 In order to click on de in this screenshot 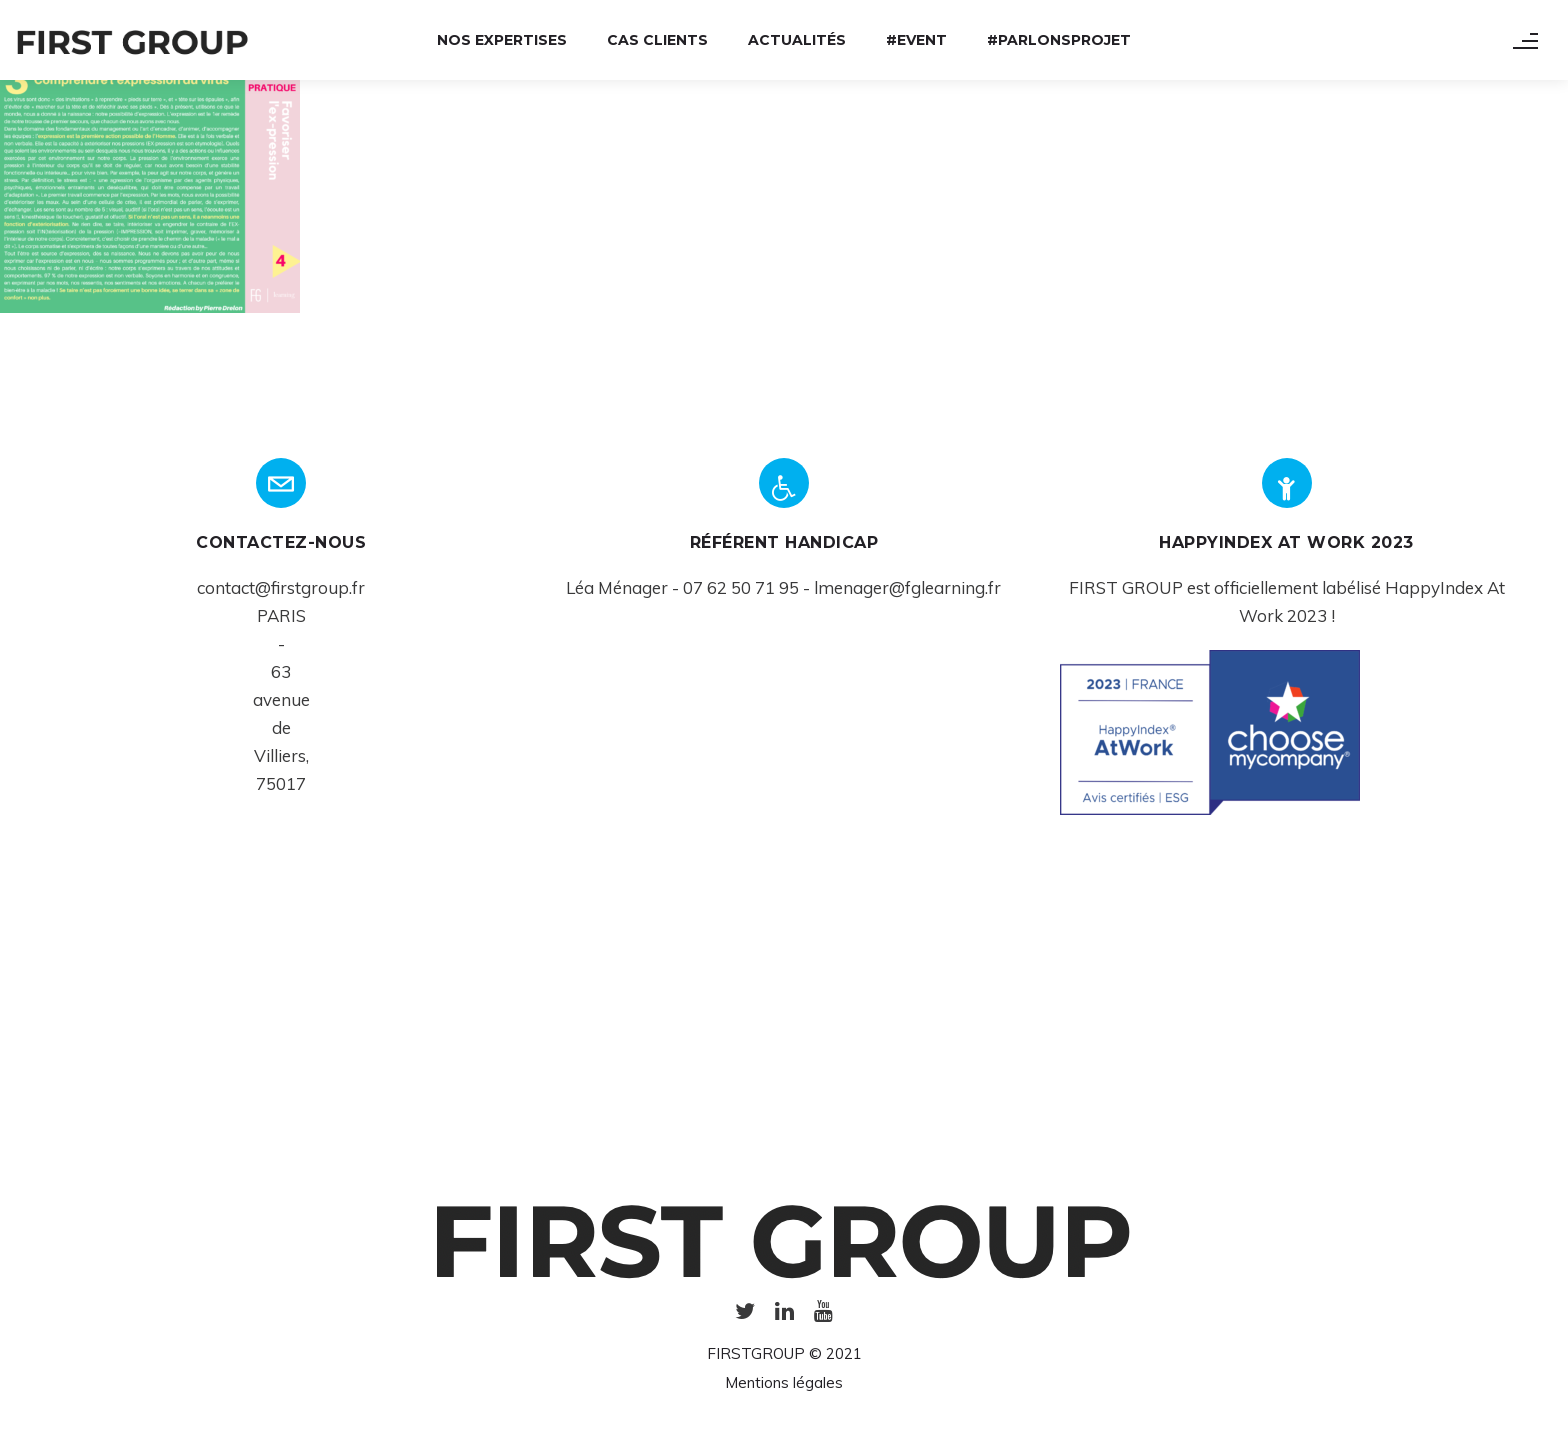, I will do `click(281, 727)`.